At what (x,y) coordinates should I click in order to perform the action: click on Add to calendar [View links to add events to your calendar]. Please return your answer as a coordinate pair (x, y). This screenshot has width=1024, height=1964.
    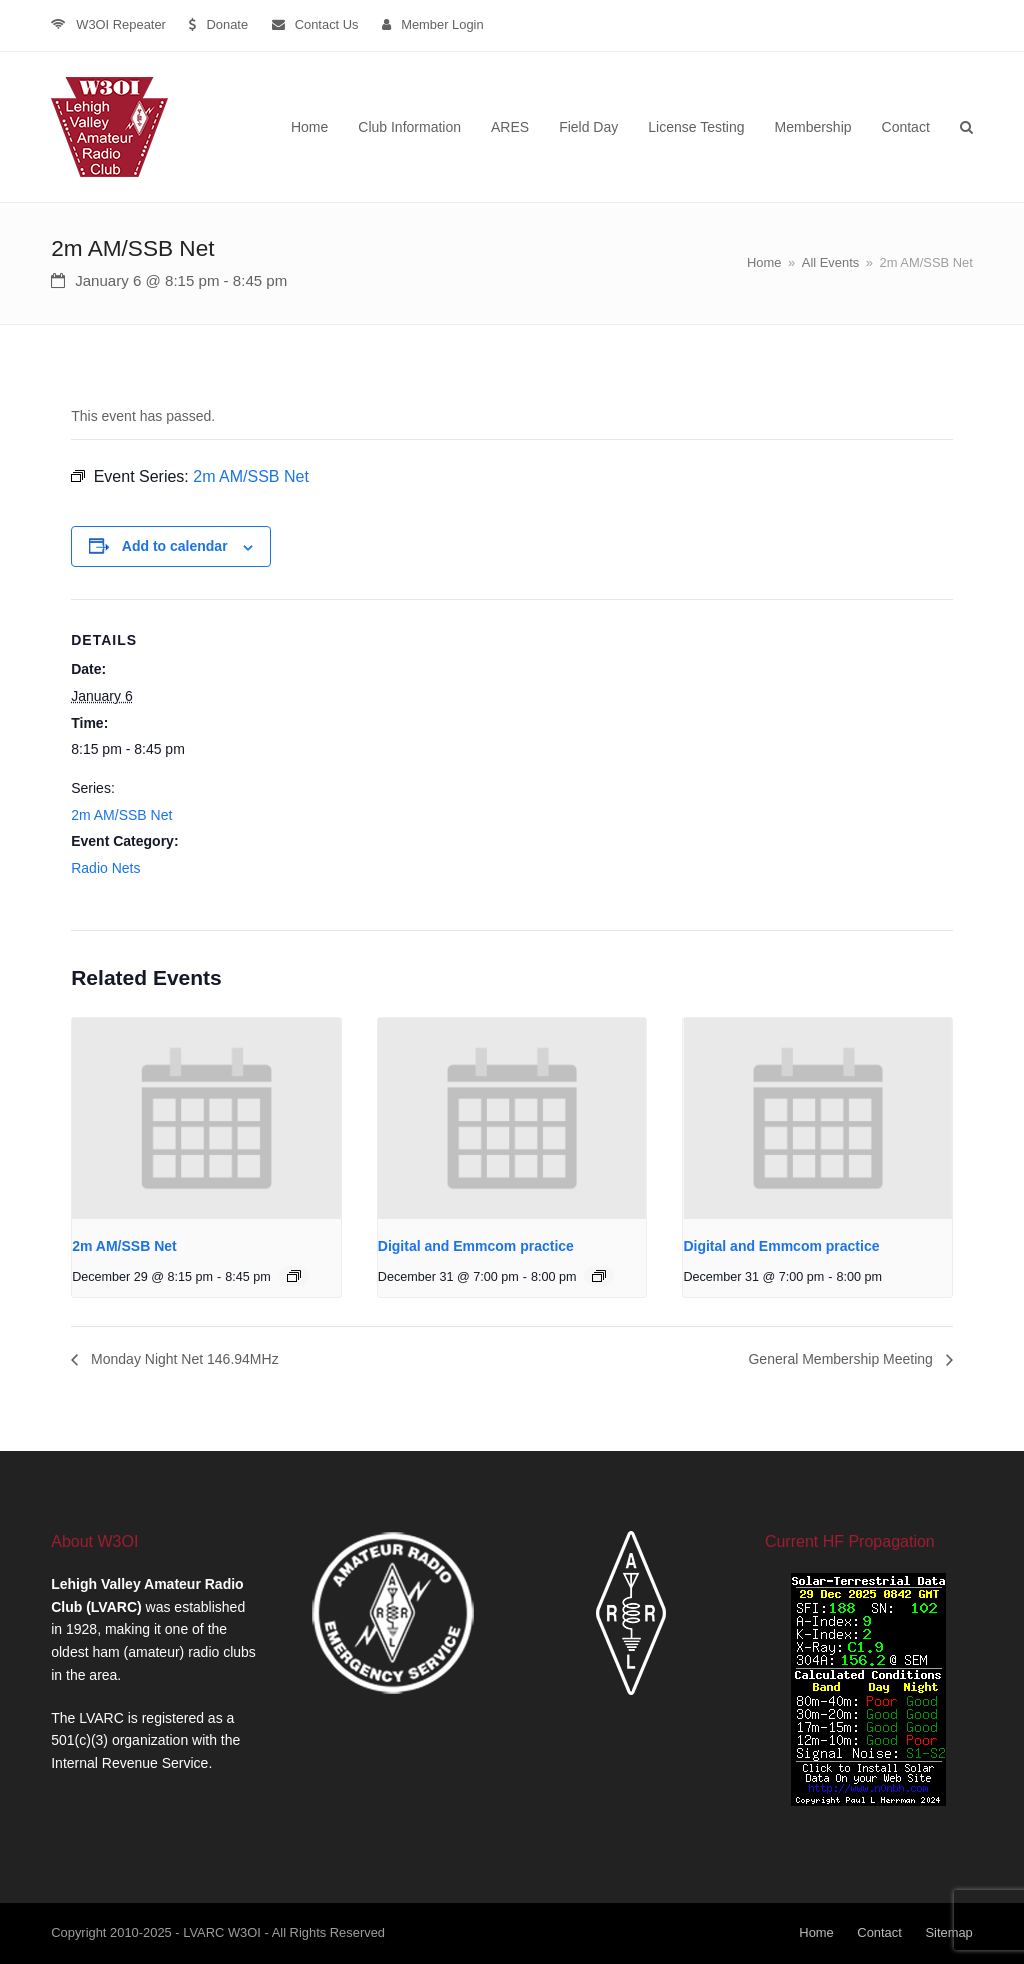
    Looking at the image, I should click on (175, 546).